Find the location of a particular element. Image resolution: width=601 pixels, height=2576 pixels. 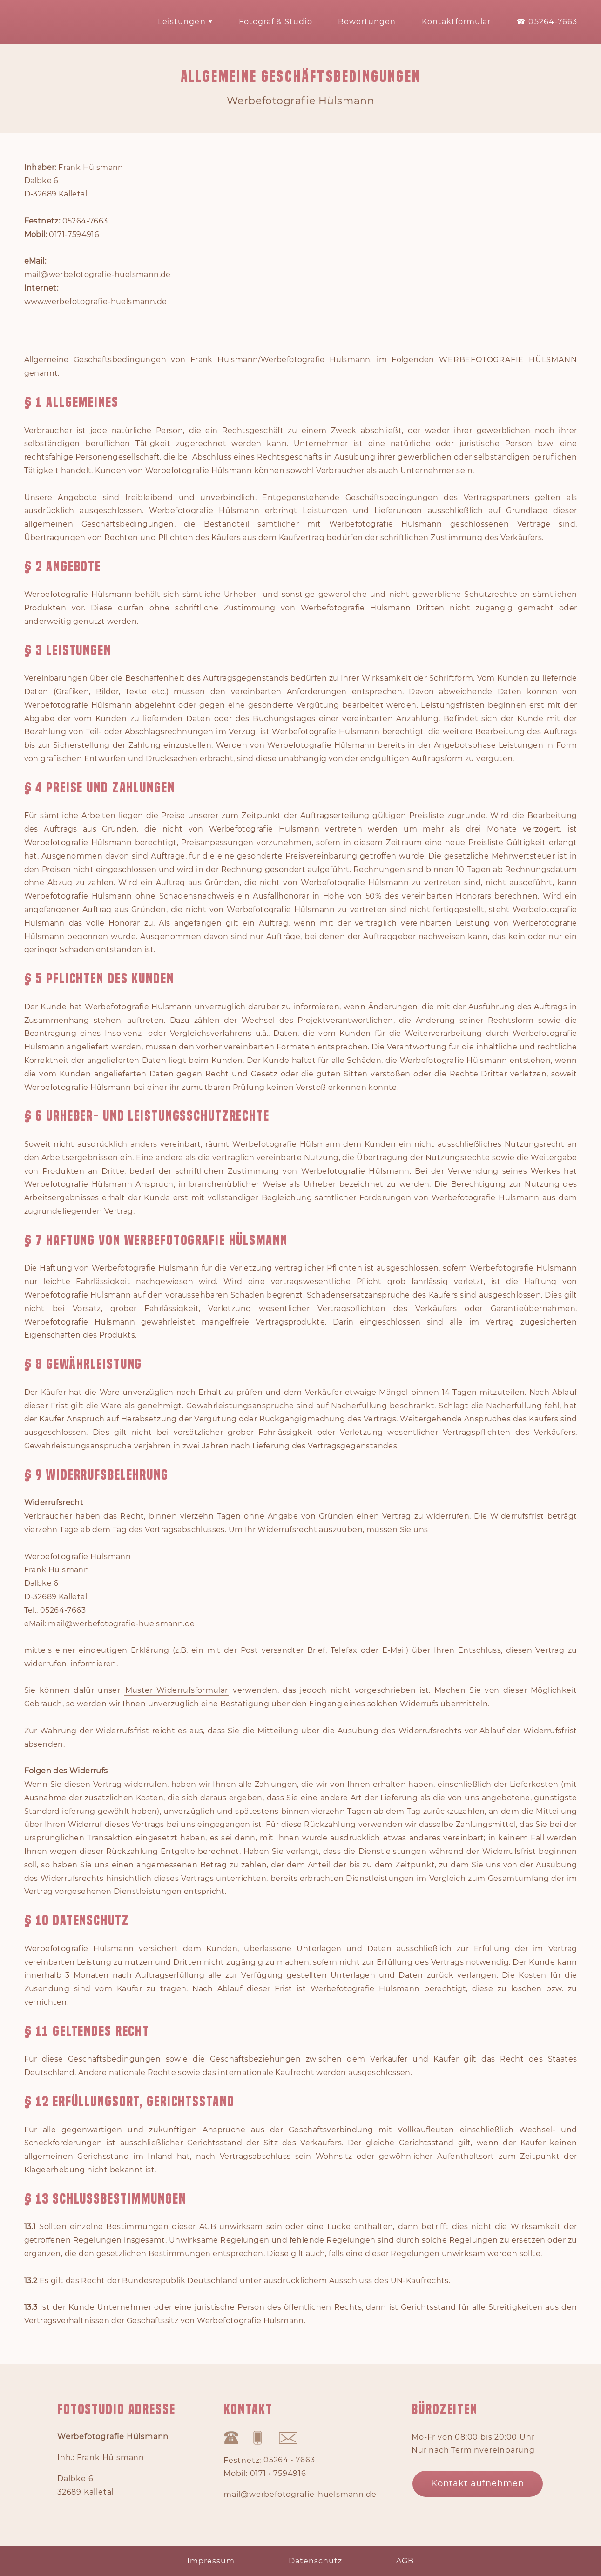

Muster Widerrufsformular is located at coordinates (176, 1690).